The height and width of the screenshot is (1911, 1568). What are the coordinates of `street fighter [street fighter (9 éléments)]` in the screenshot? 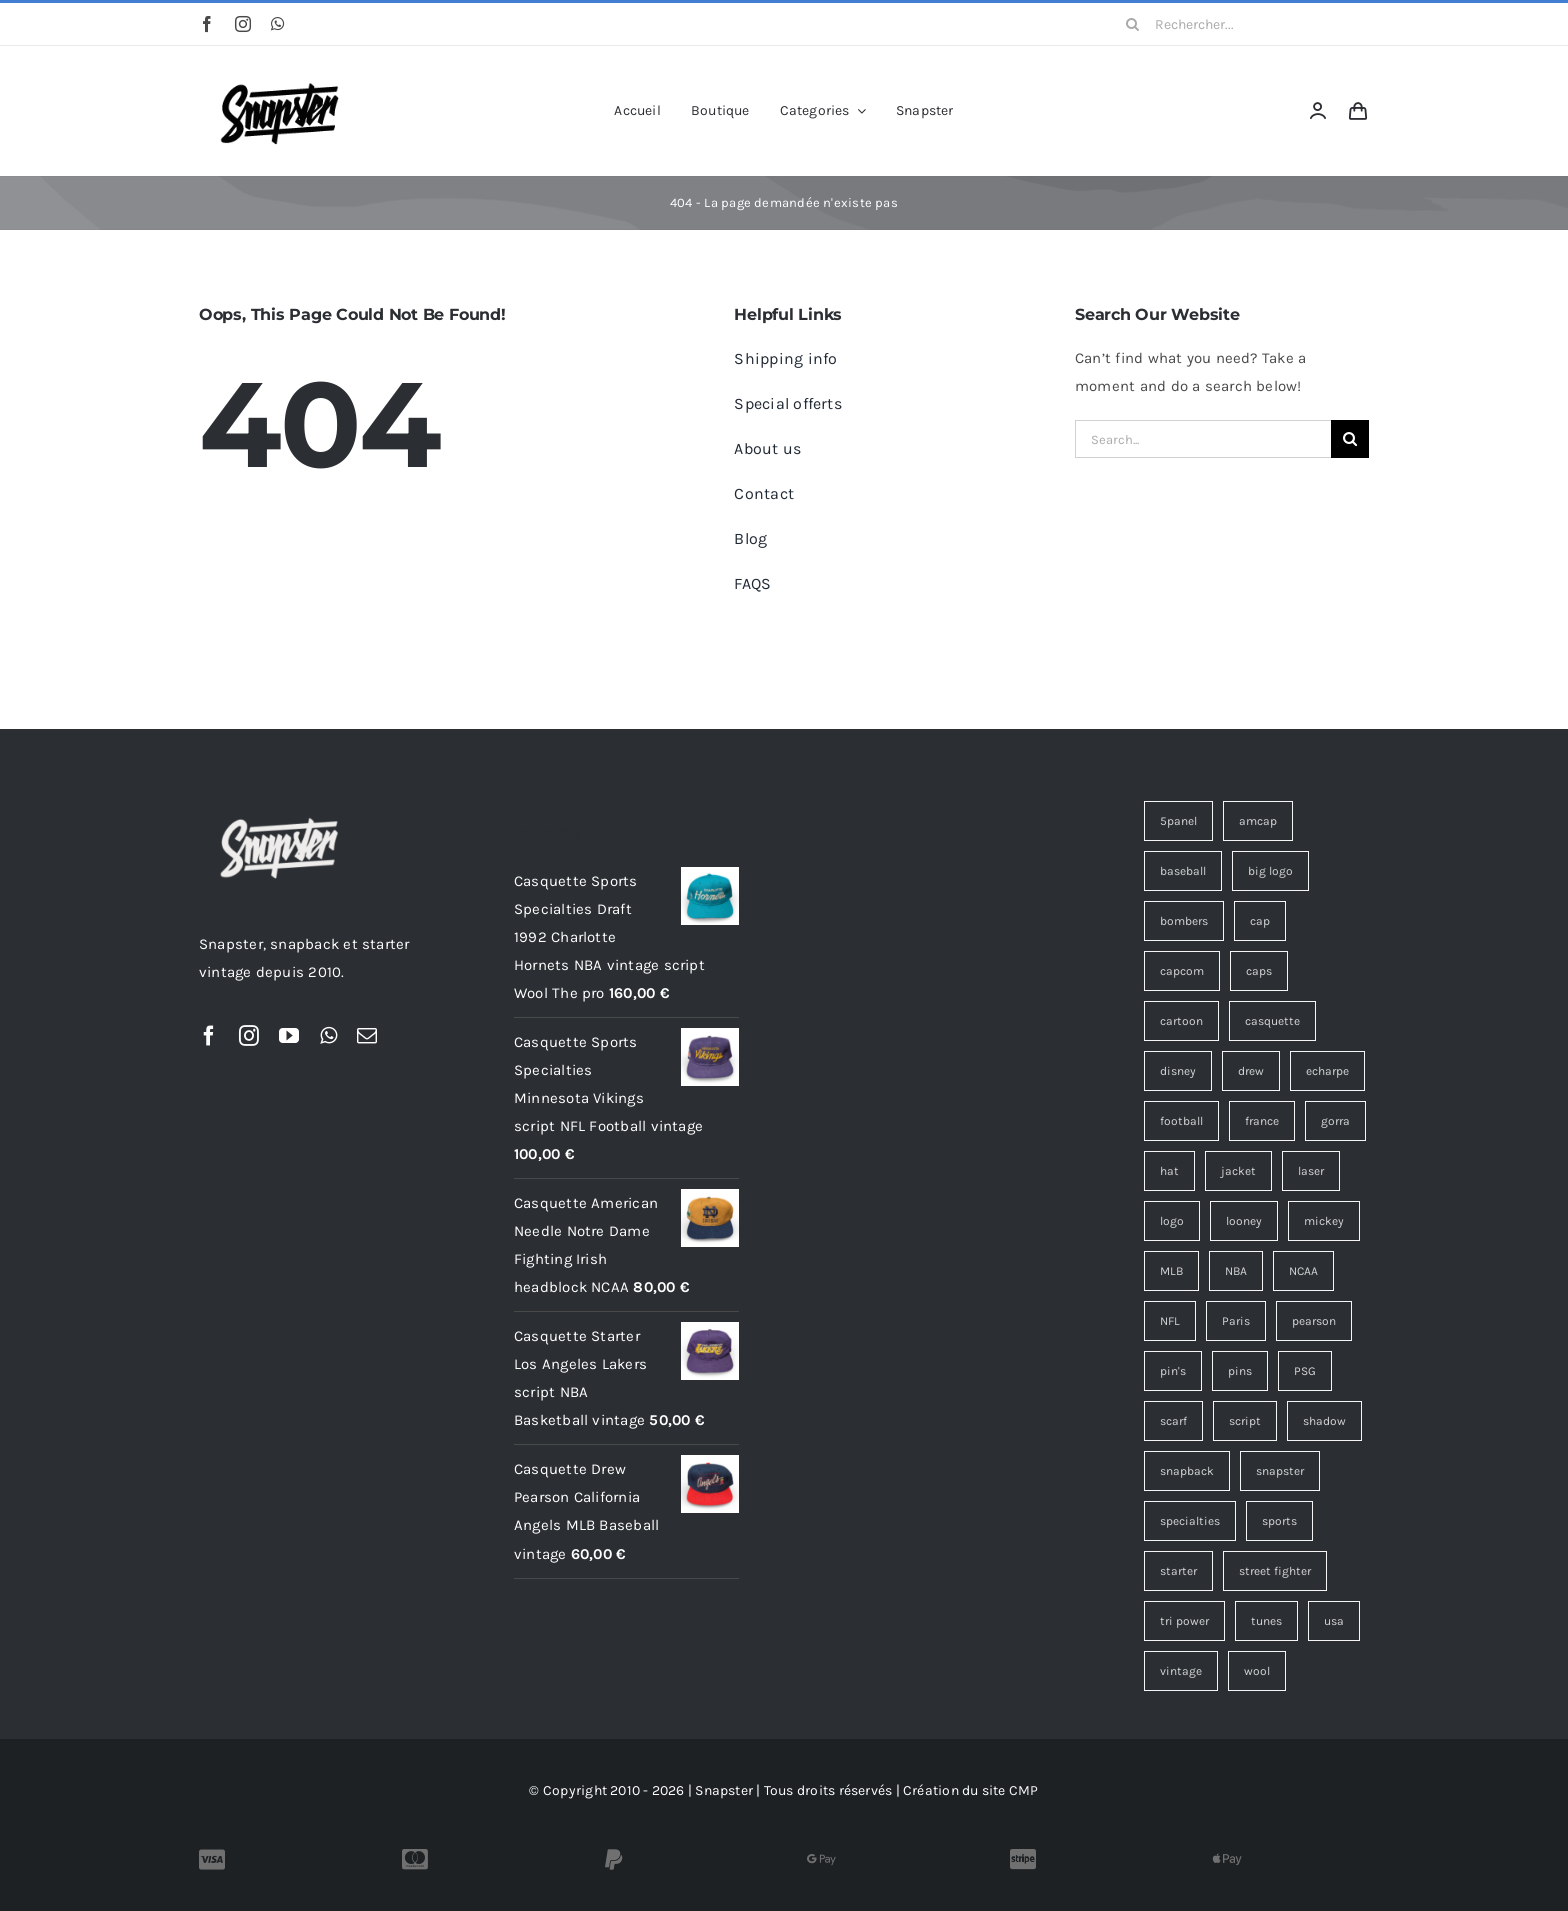 It's located at (1275, 1571).